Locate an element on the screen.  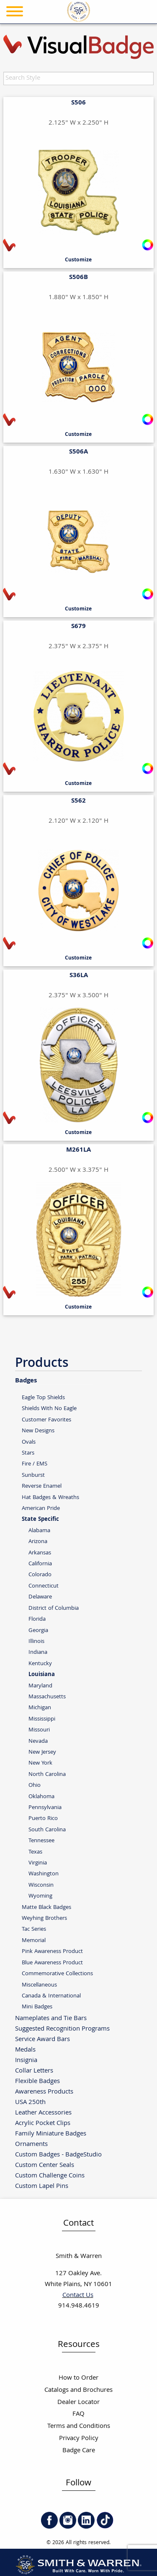
Custom Badges - BadgeStudio is located at coordinates (58, 2154).